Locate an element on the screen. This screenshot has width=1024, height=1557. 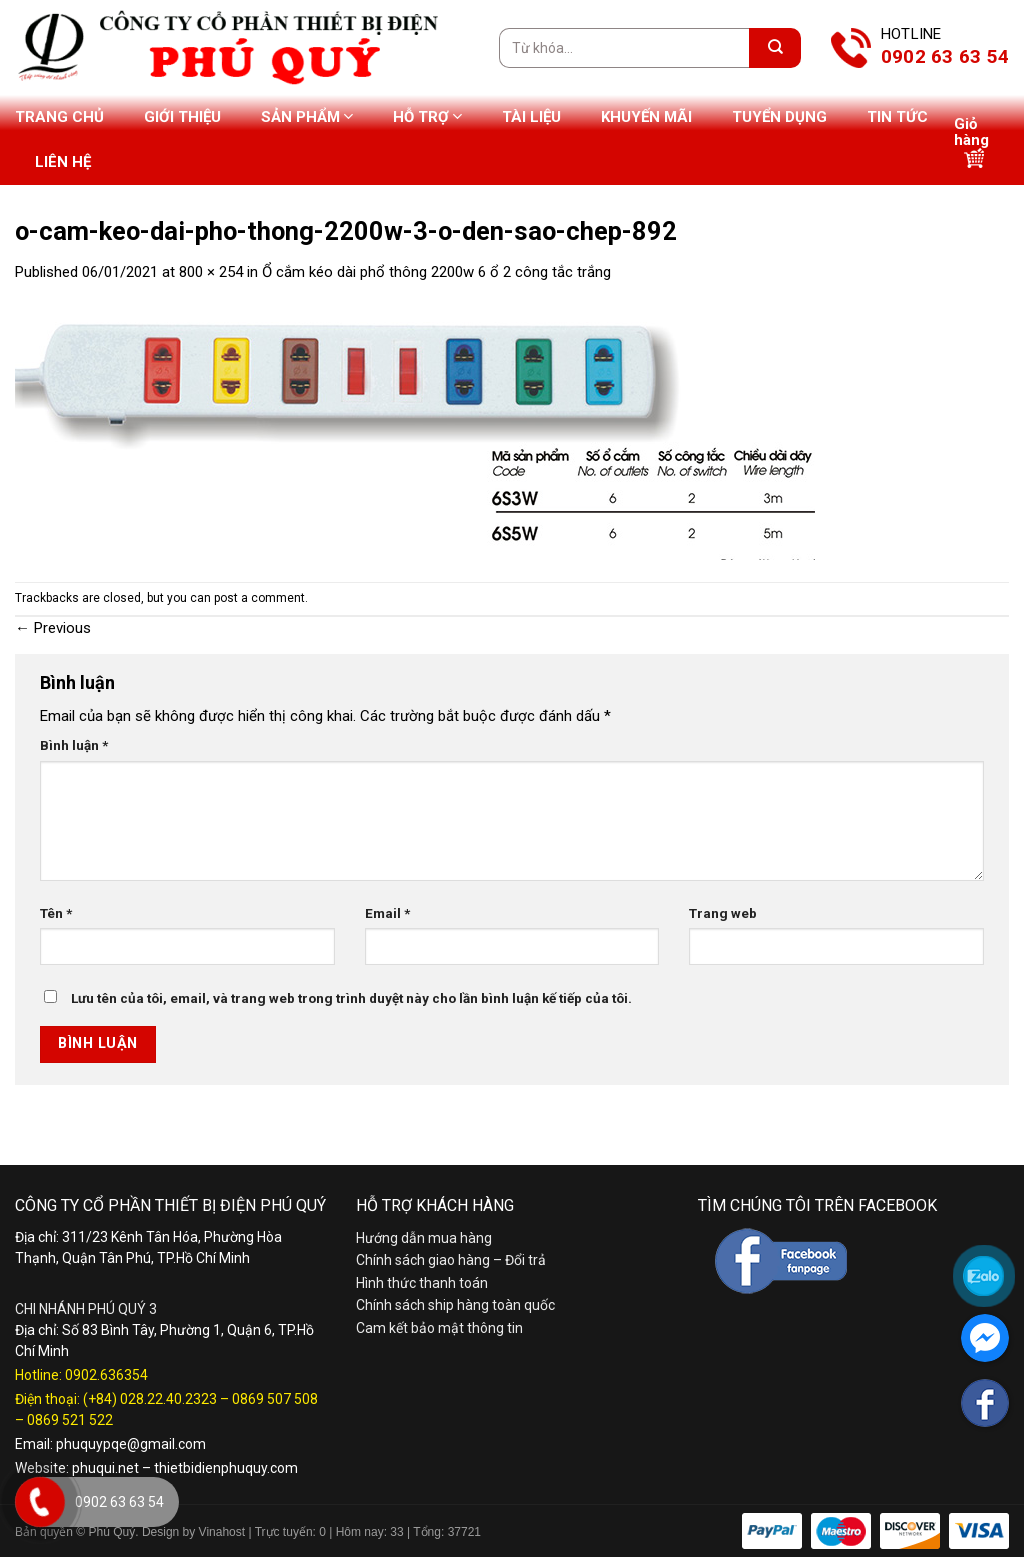
Trang web is located at coordinates (723, 913).